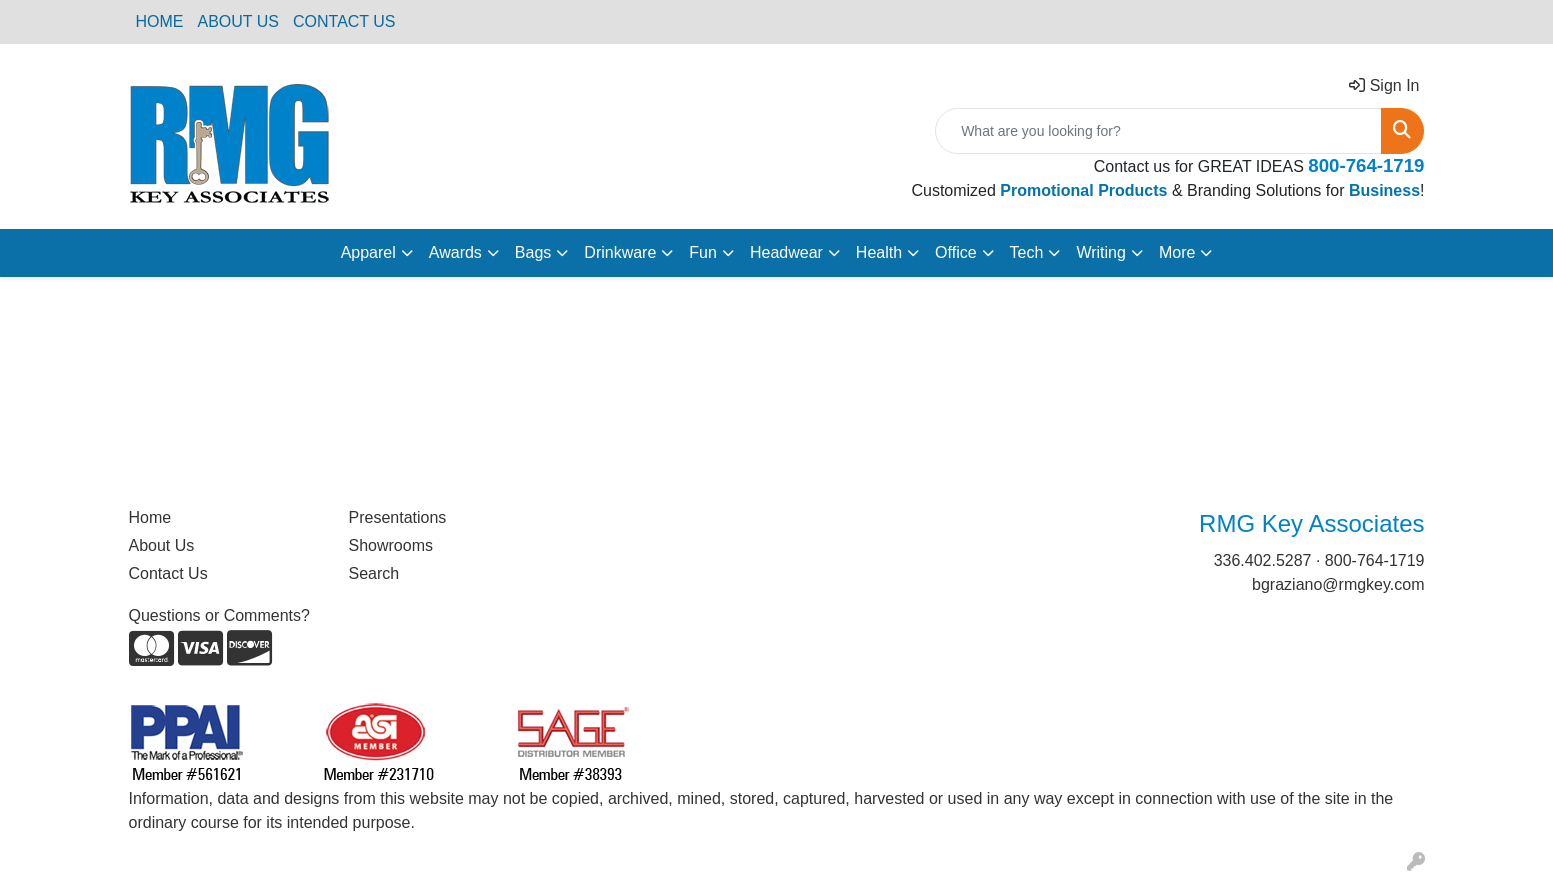 This screenshot has height=875, width=1553. I want to click on Fun [button], so click(703, 252).